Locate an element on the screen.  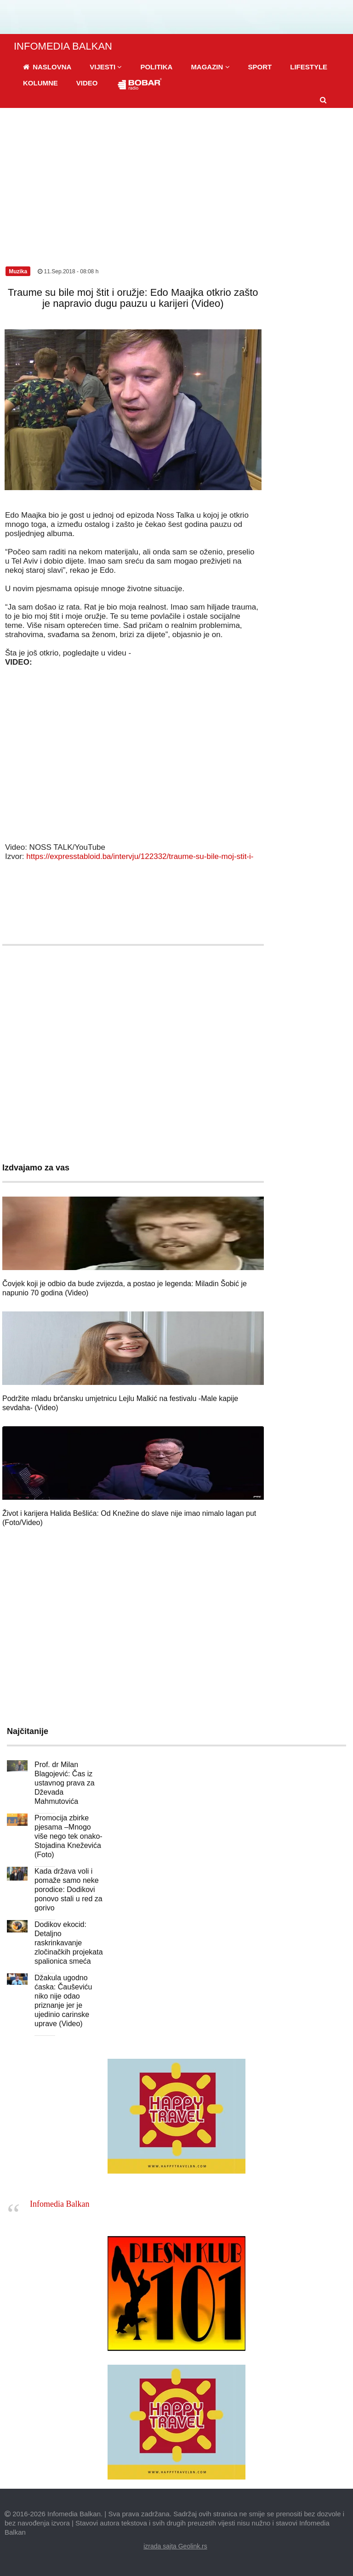
Dodikov ekocid: Detaljno raskrinkavanje zločinačkih projekata spalionica smeća is located at coordinates (68, 1943).